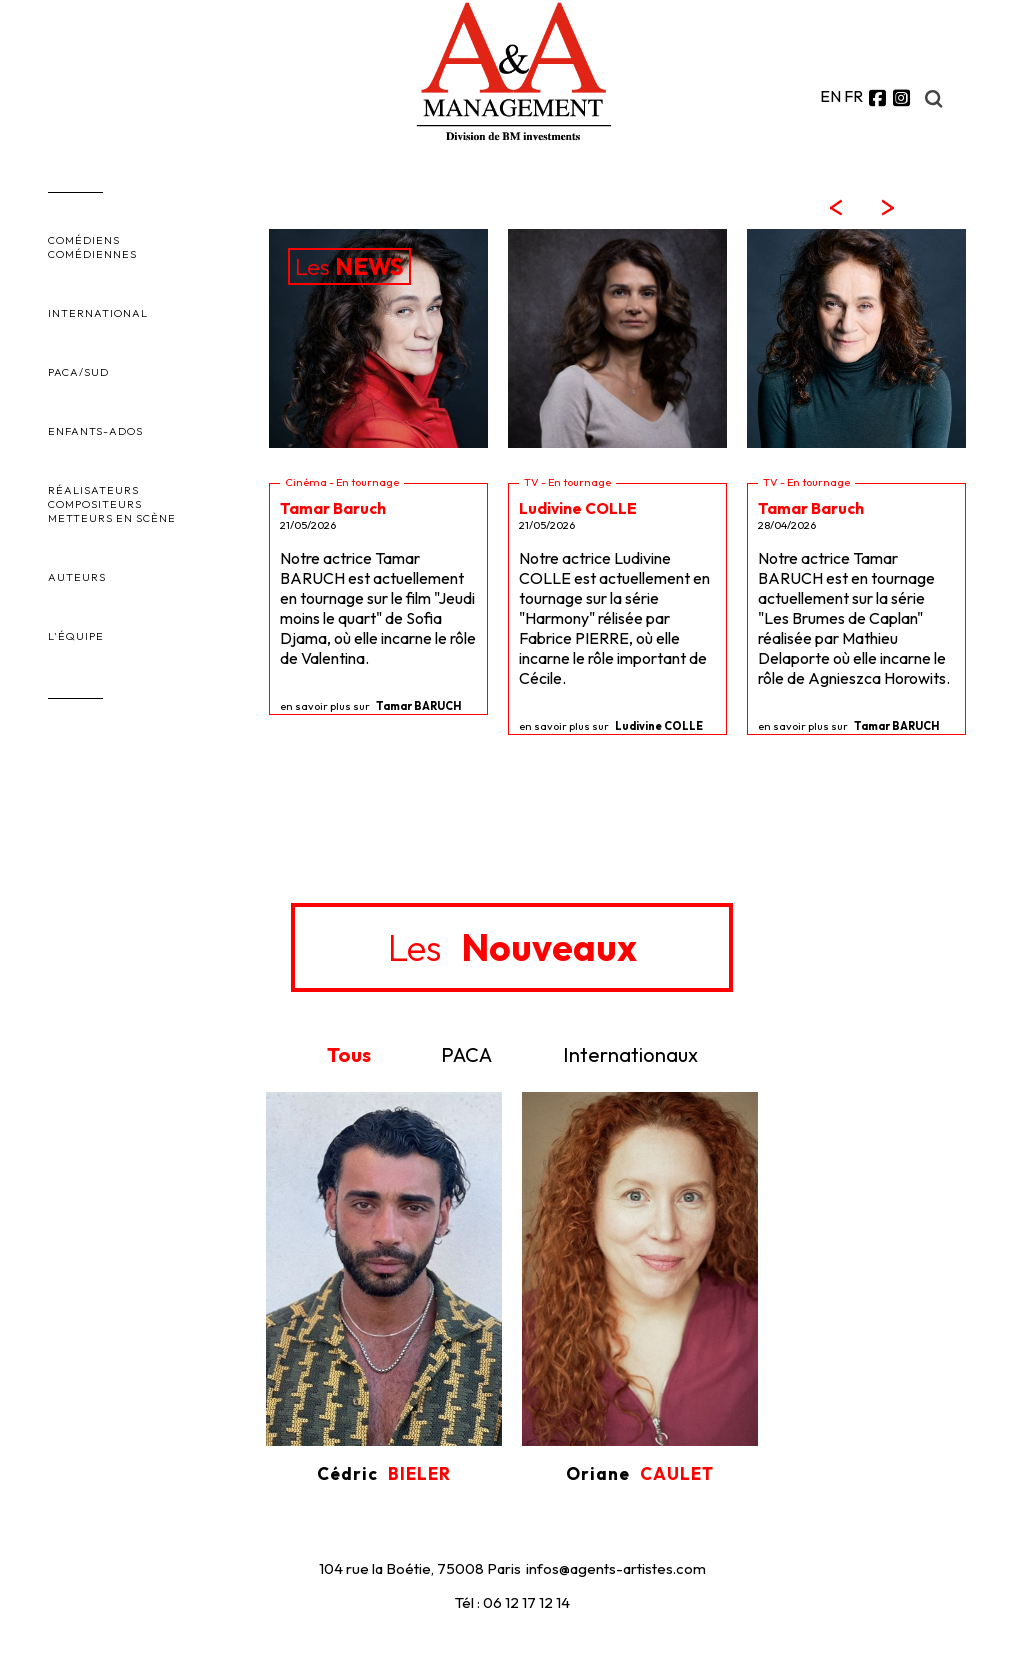 Image resolution: width=1024 pixels, height=1672 pixels. Describe the element at coordinates (93, 490) in the screenshot. I see `RÉALISATEURS` at that location.